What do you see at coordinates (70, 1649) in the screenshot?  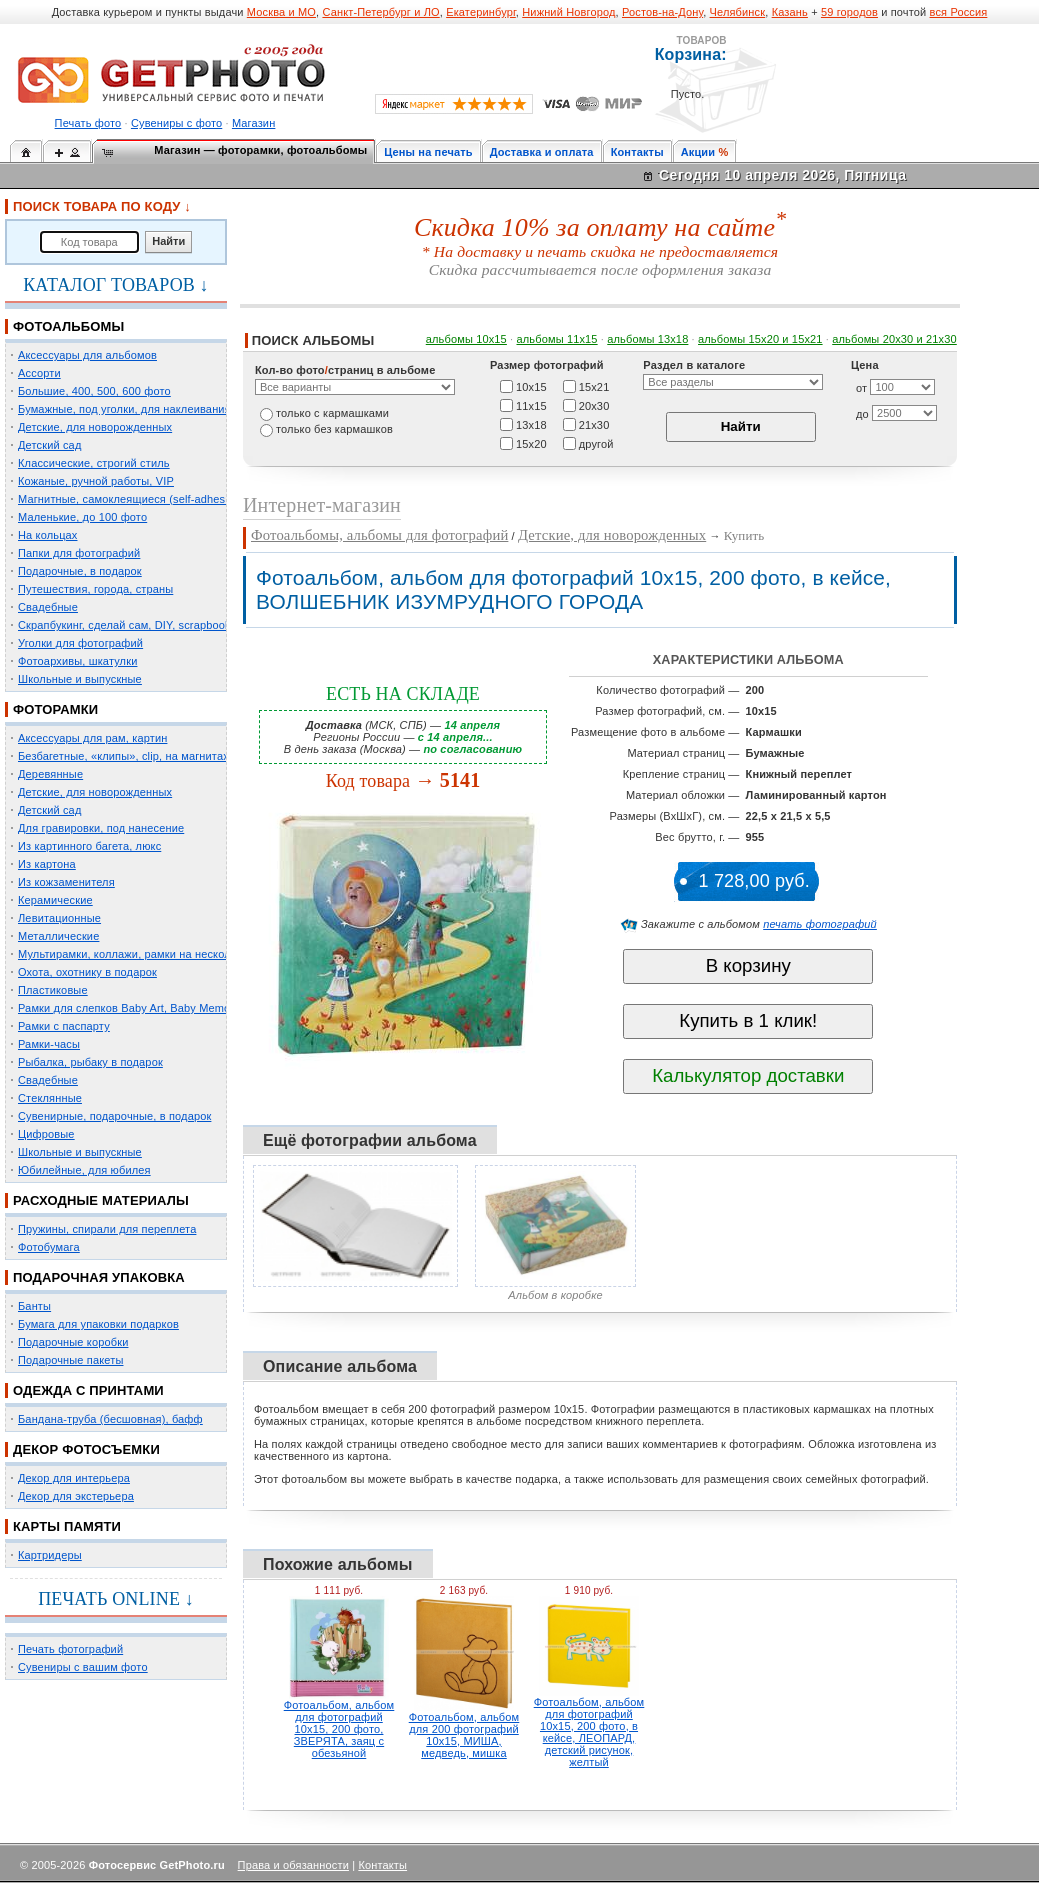 I see `Печать фотографий` at bounding box center [70, 1649].